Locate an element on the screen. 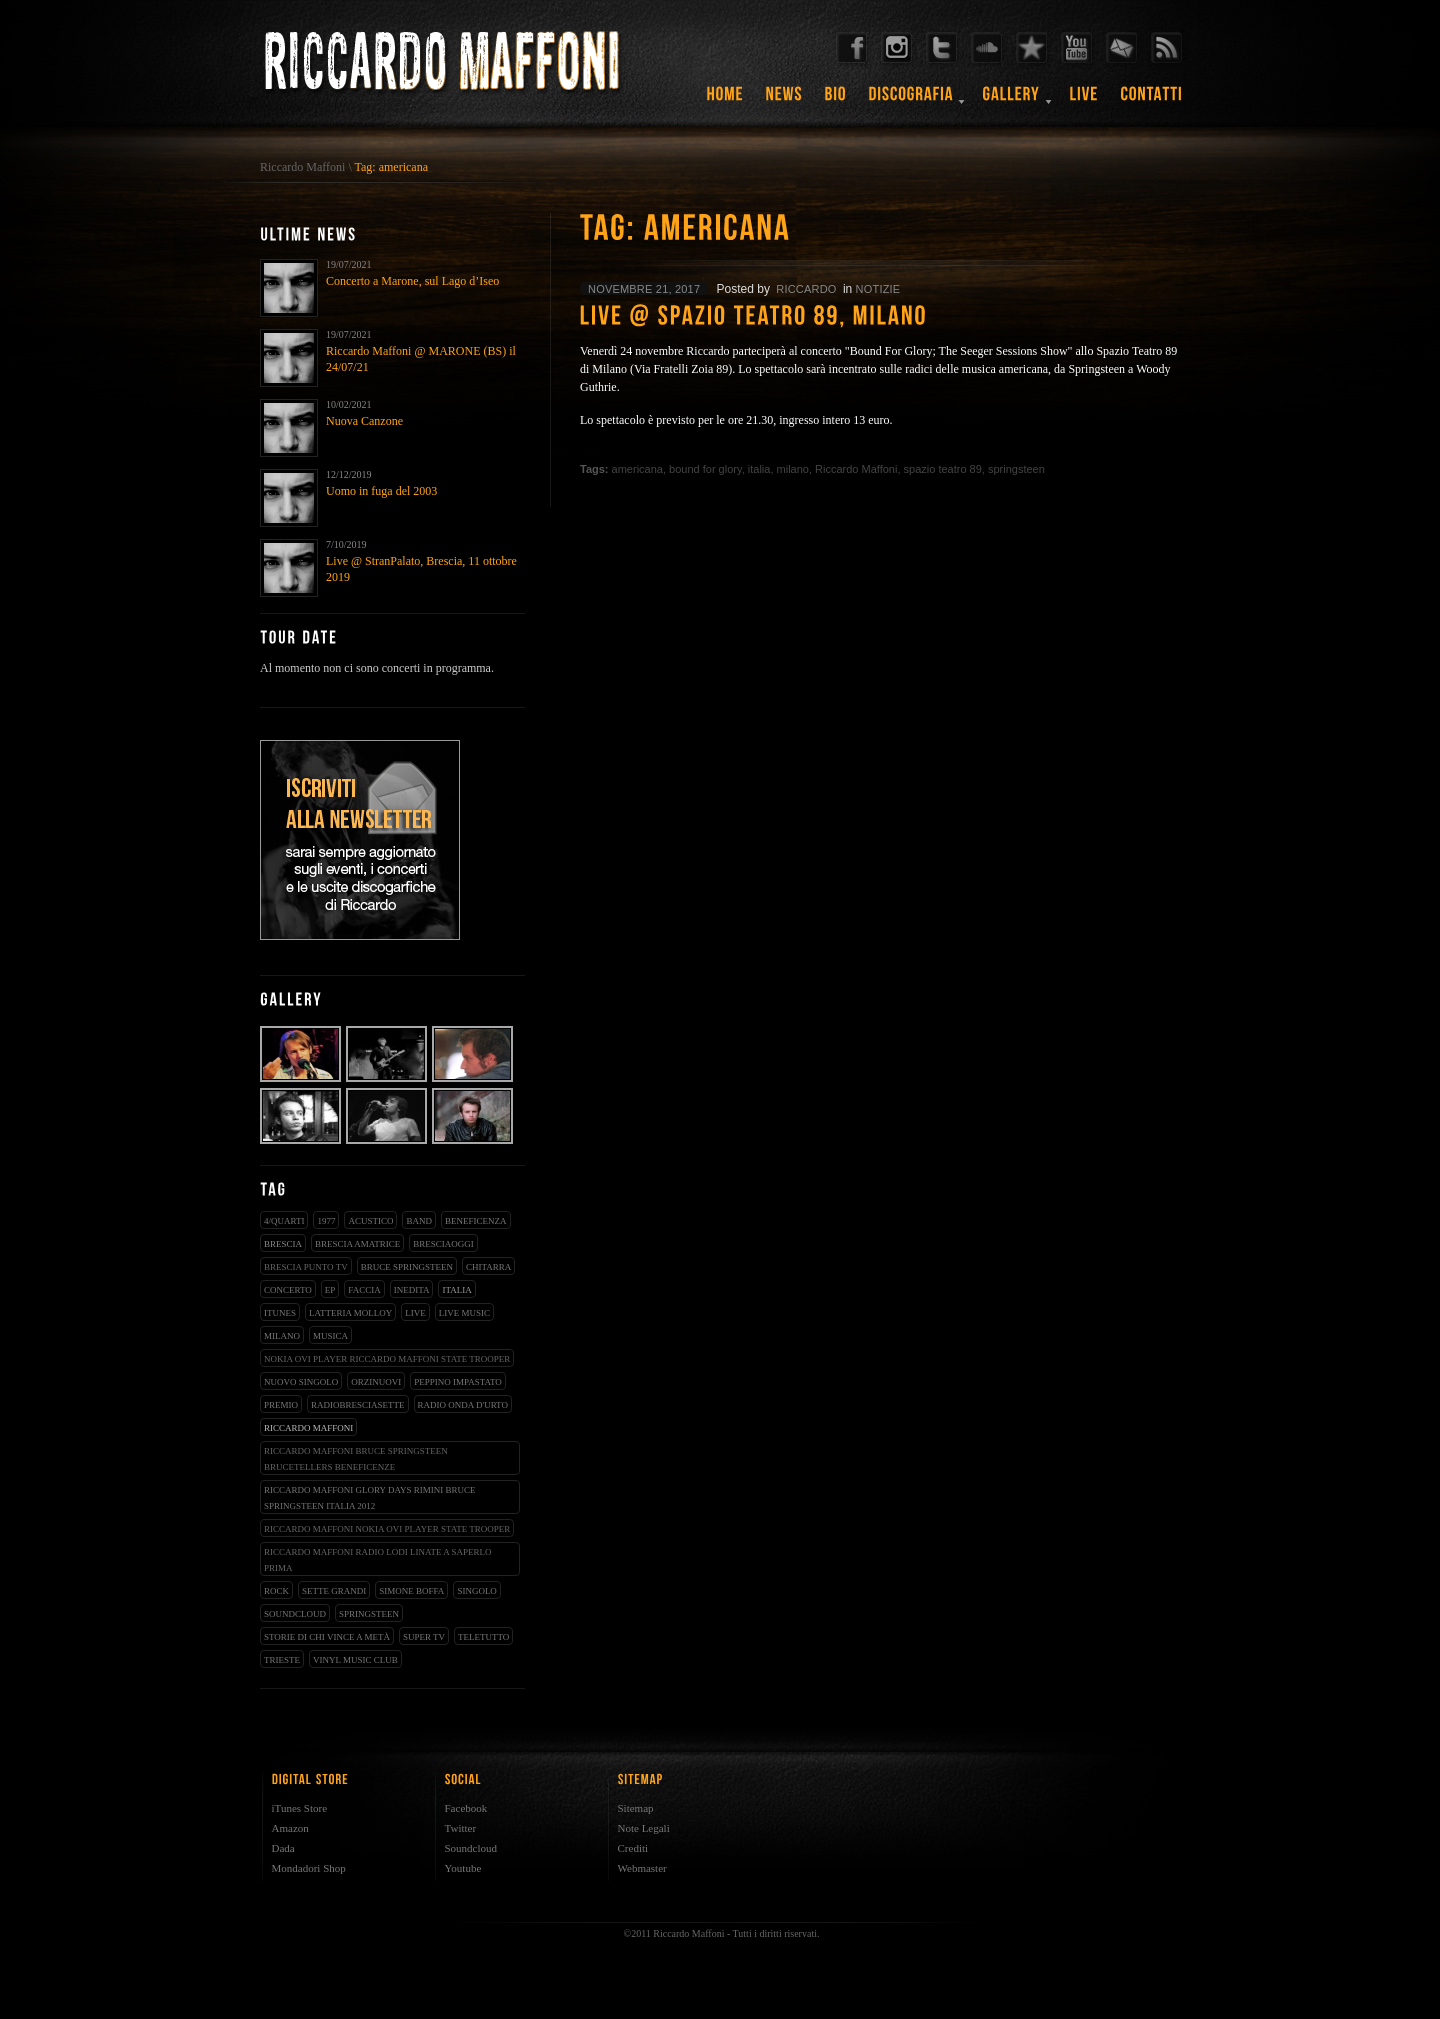 The width and height of the screenshot is (1440, 2019). concerto is located at coordinates (288, 1290).